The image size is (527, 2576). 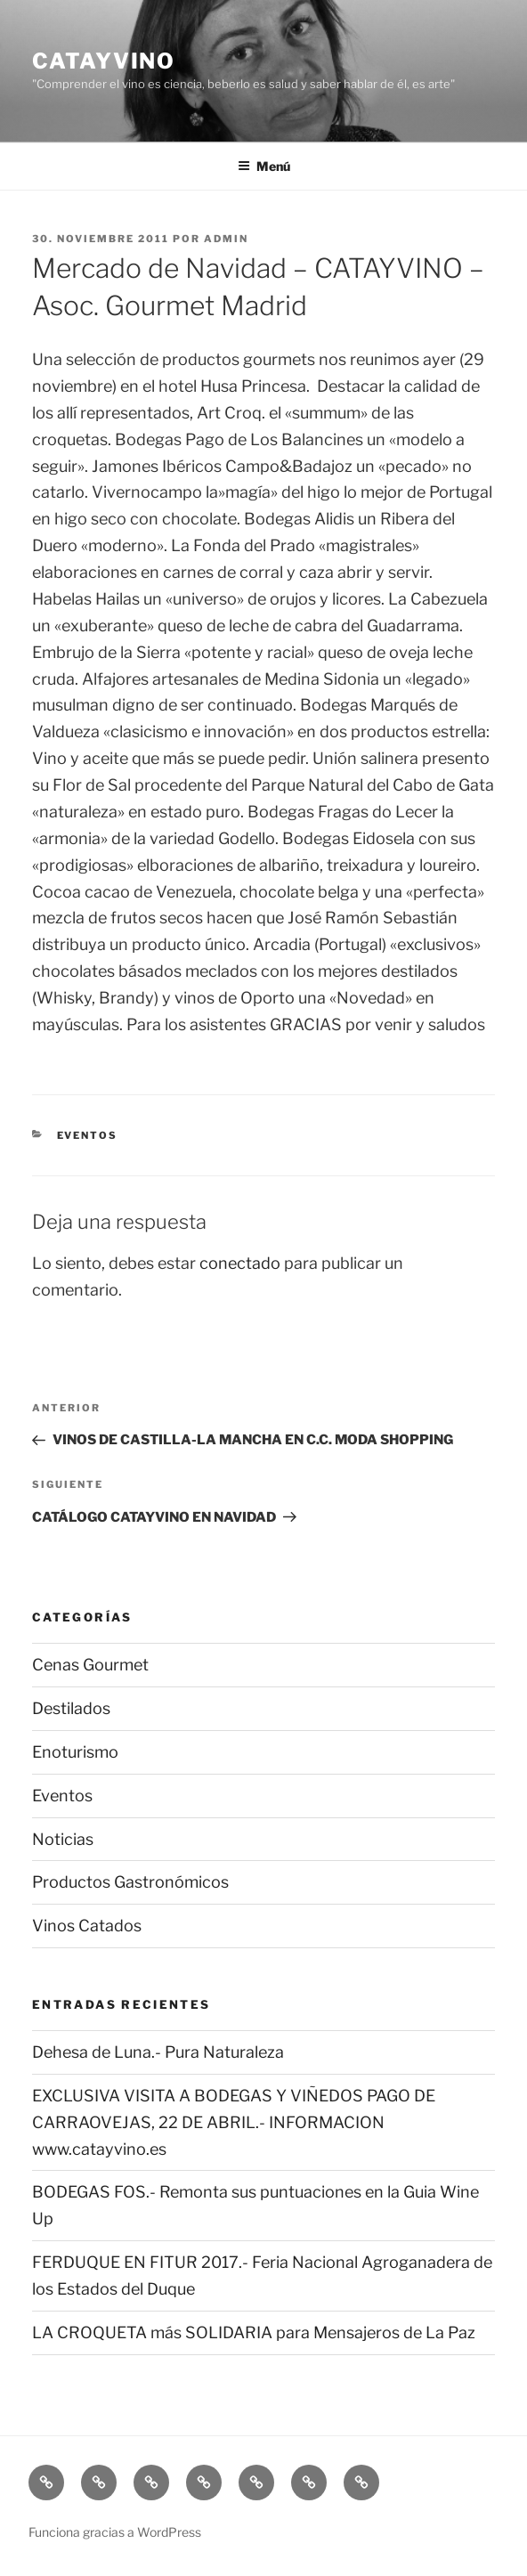 What do you see at coordinates (71, 1708) in the screenshot?
I see `Destilados` at bounding box center [71, 1708].